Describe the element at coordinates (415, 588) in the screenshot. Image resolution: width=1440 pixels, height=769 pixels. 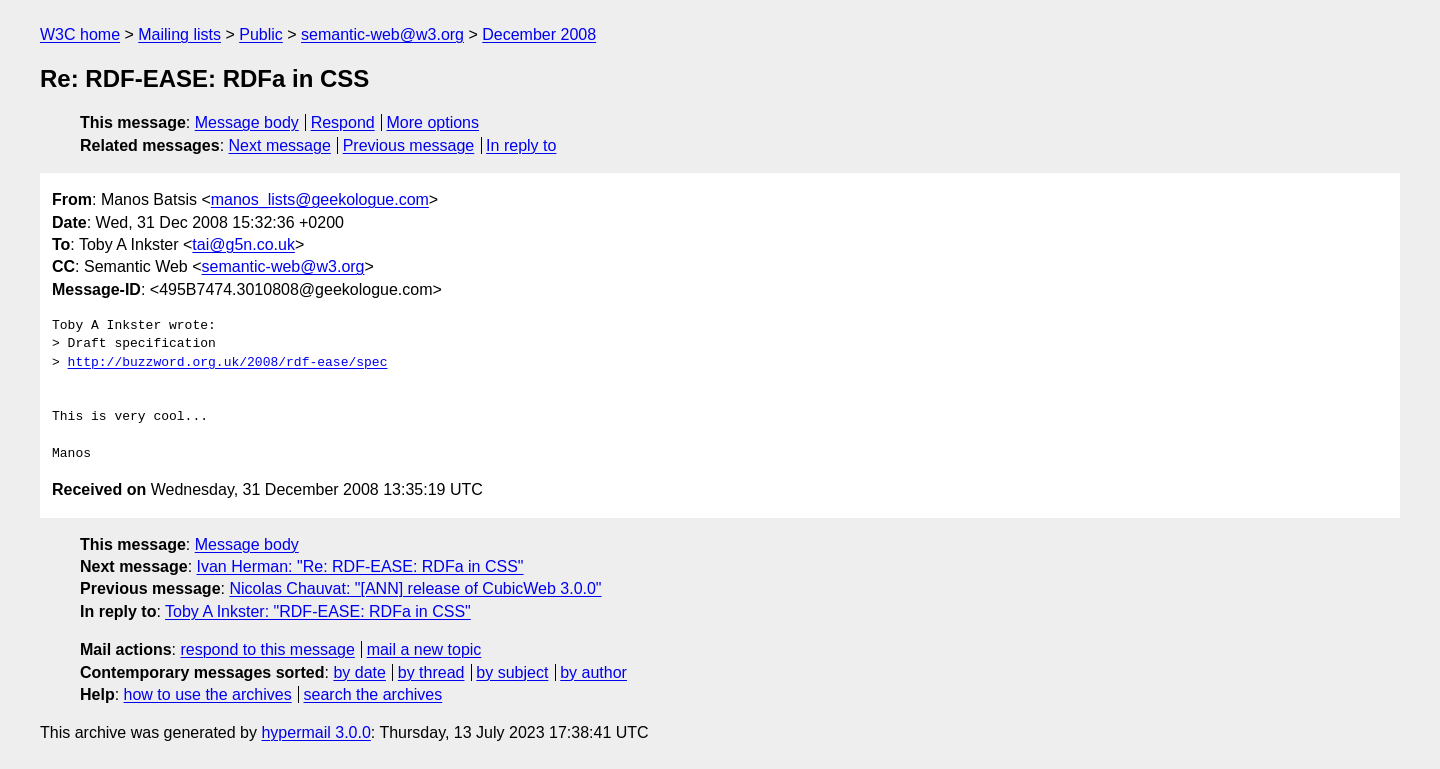
I see `Nicolas Chauvat: "[ANN] release of CubicWeb 3.0.0"` at that location.